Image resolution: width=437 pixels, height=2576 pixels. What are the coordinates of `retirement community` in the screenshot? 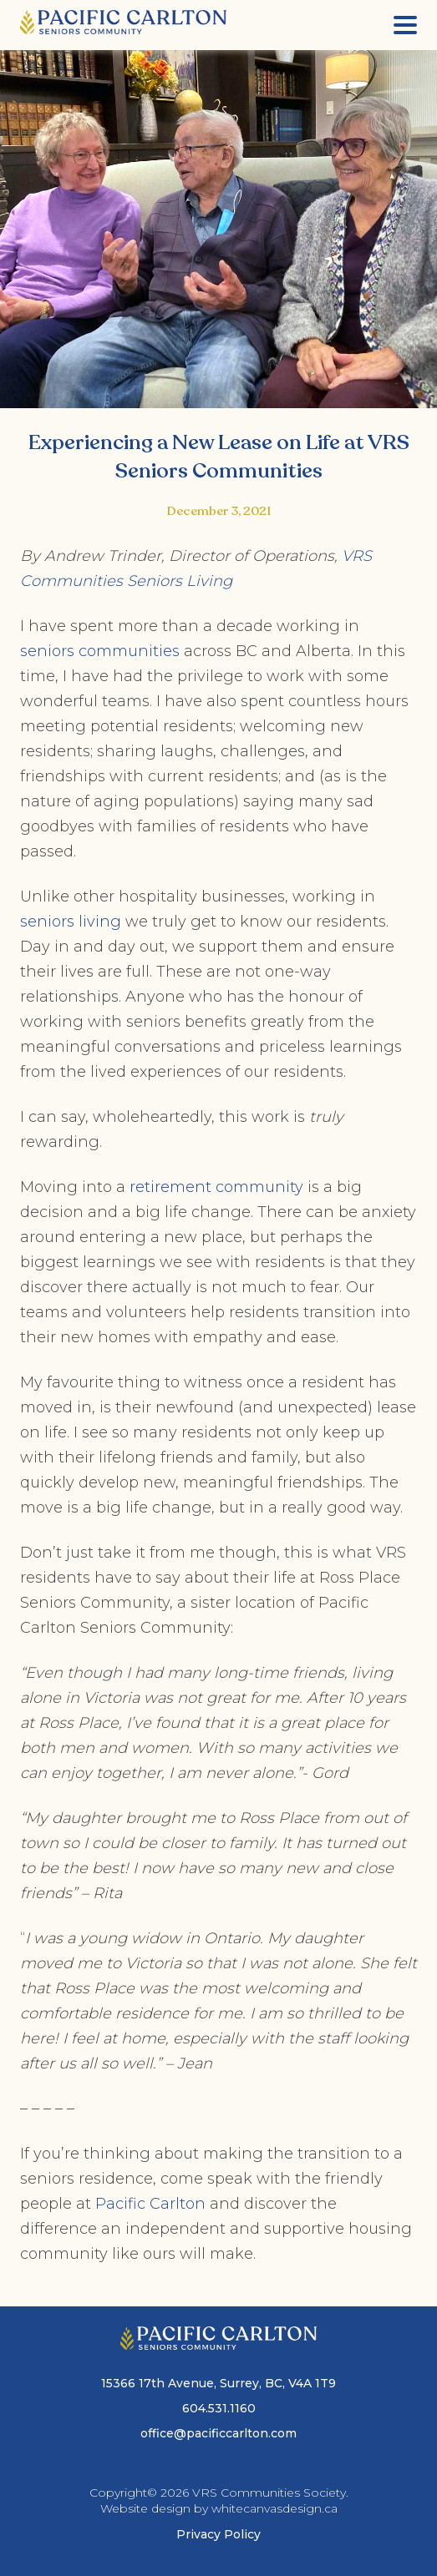 It's located at (216, 1187).